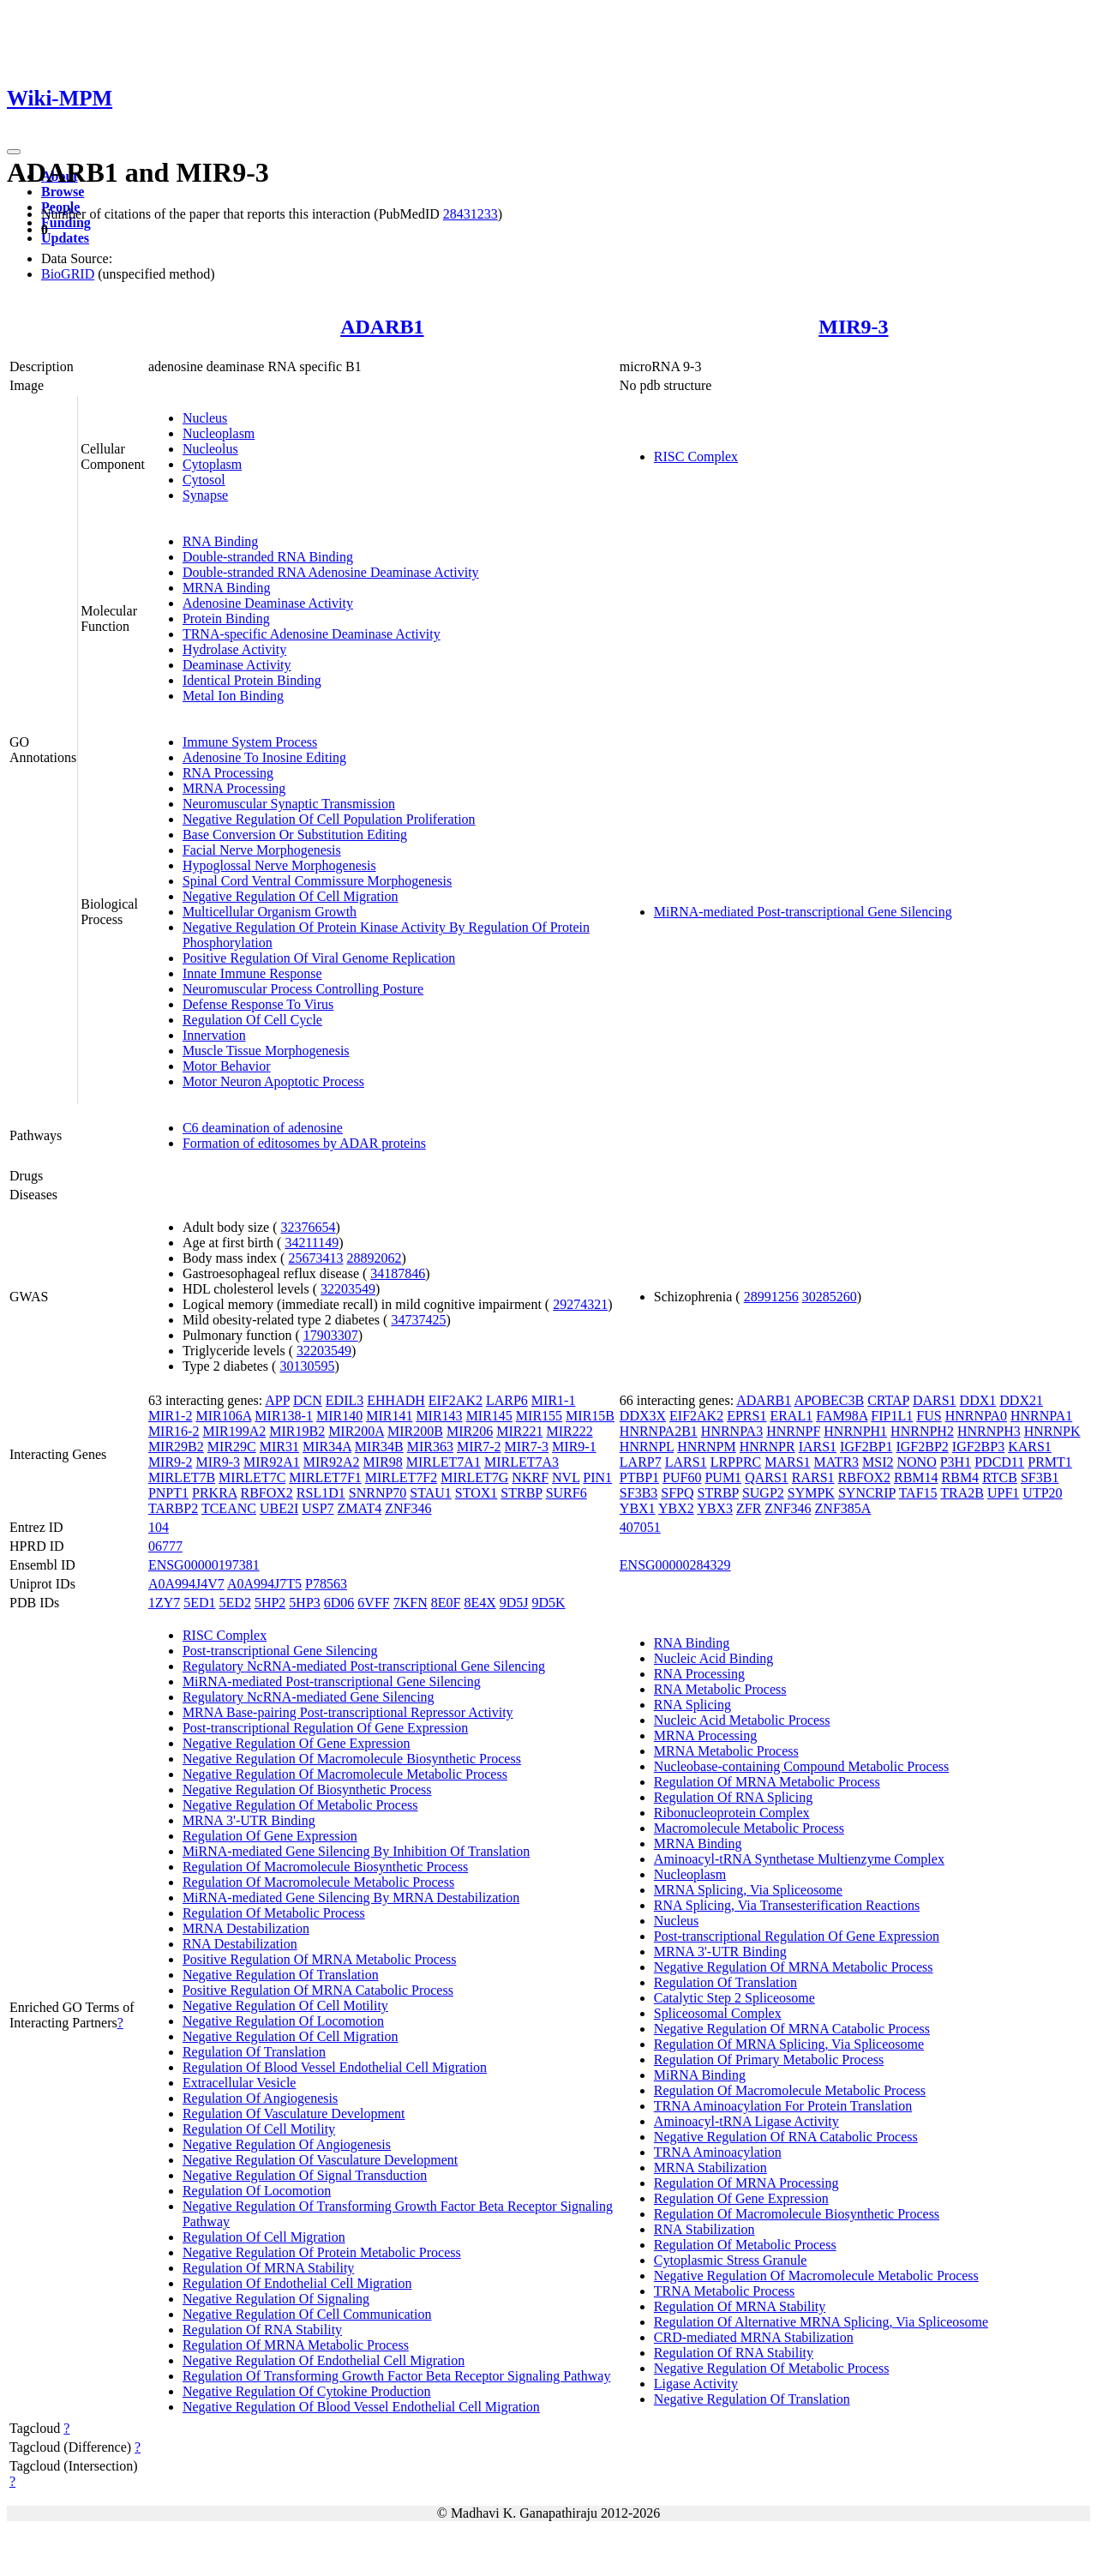 Image resolution: width=1097 pixels, height=2576 pixels. What do you see at coordinates (978, 1400) in the screenshot?
I see `DDX1` at bounding box center [978, 1400].